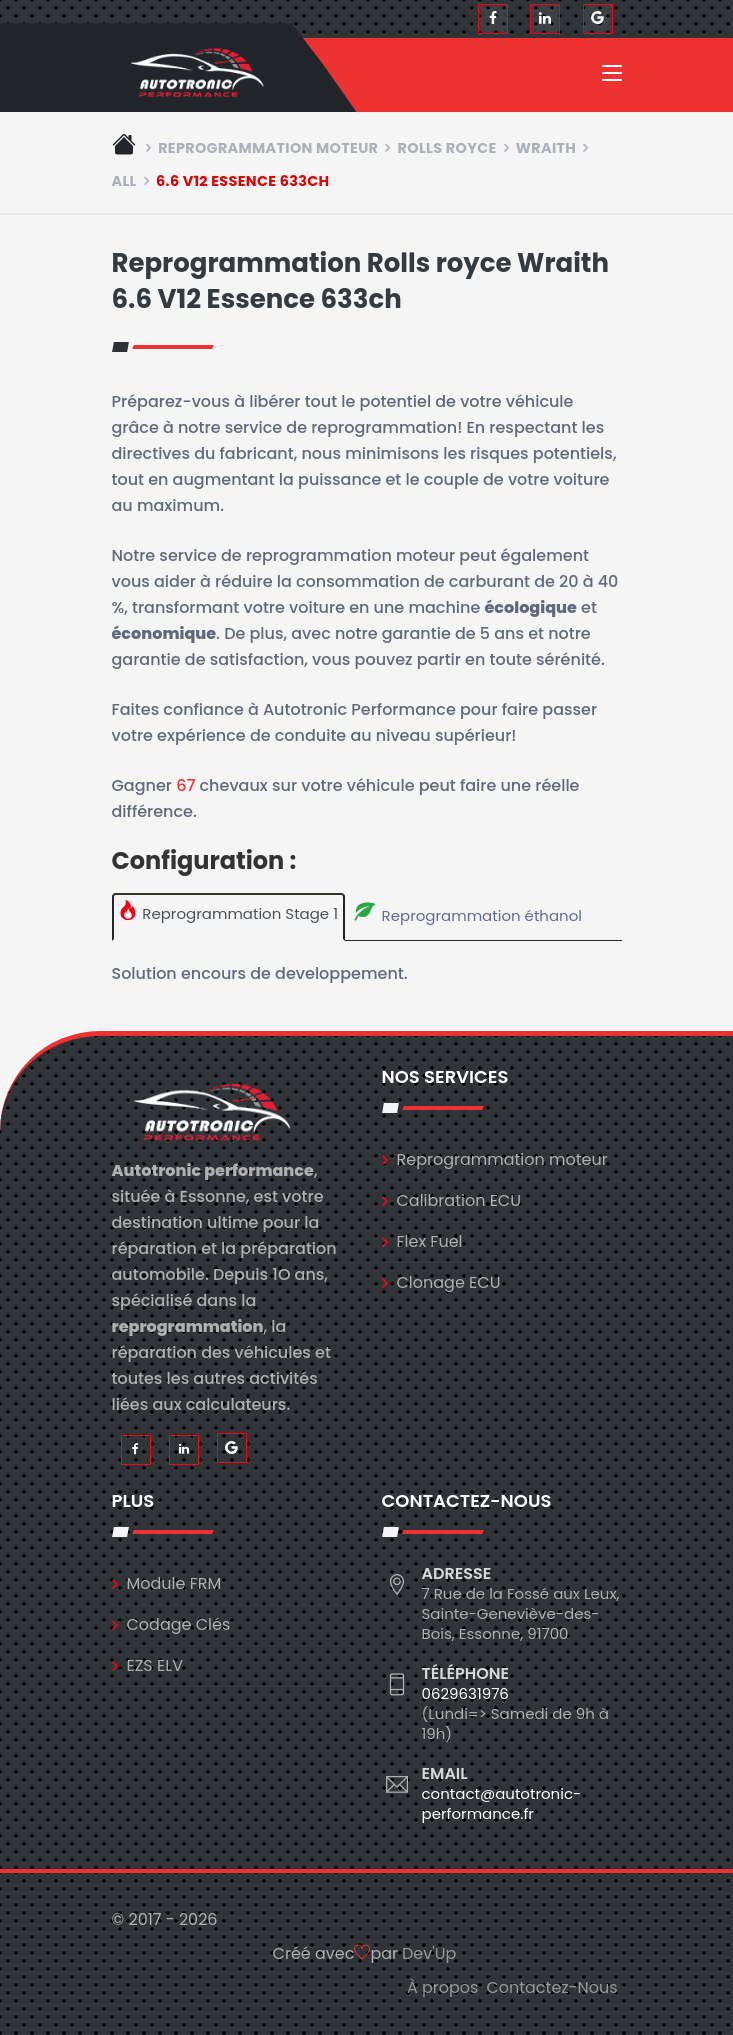 Image resolution: width=733 pixels, height=2035 pixels. What do you see at coordinates (430, 1241) in the screenshot?
I see `Flex Fuel` at bounding box center [430, 1241].